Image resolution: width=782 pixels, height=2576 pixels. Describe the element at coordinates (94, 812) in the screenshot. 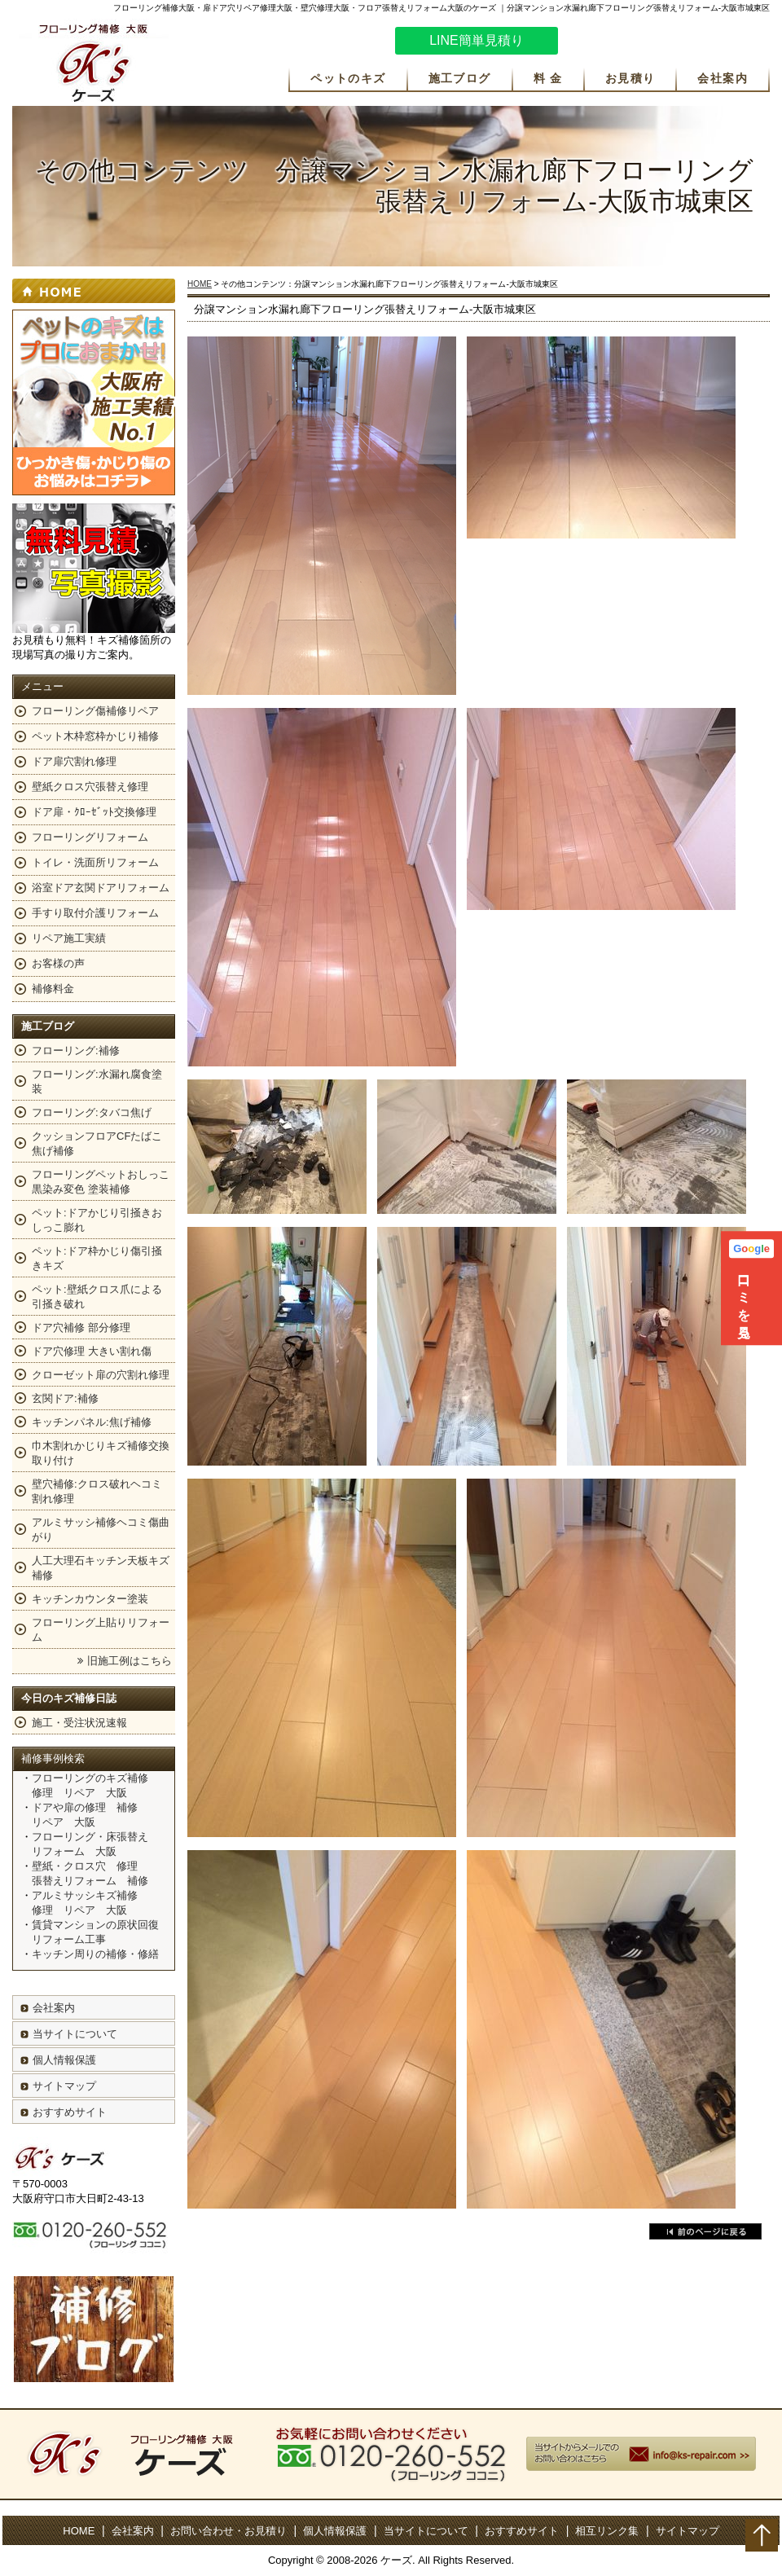

I see `ドア扉・ｸﾛｰｾﾞｯﾄ交換修理` at that location.